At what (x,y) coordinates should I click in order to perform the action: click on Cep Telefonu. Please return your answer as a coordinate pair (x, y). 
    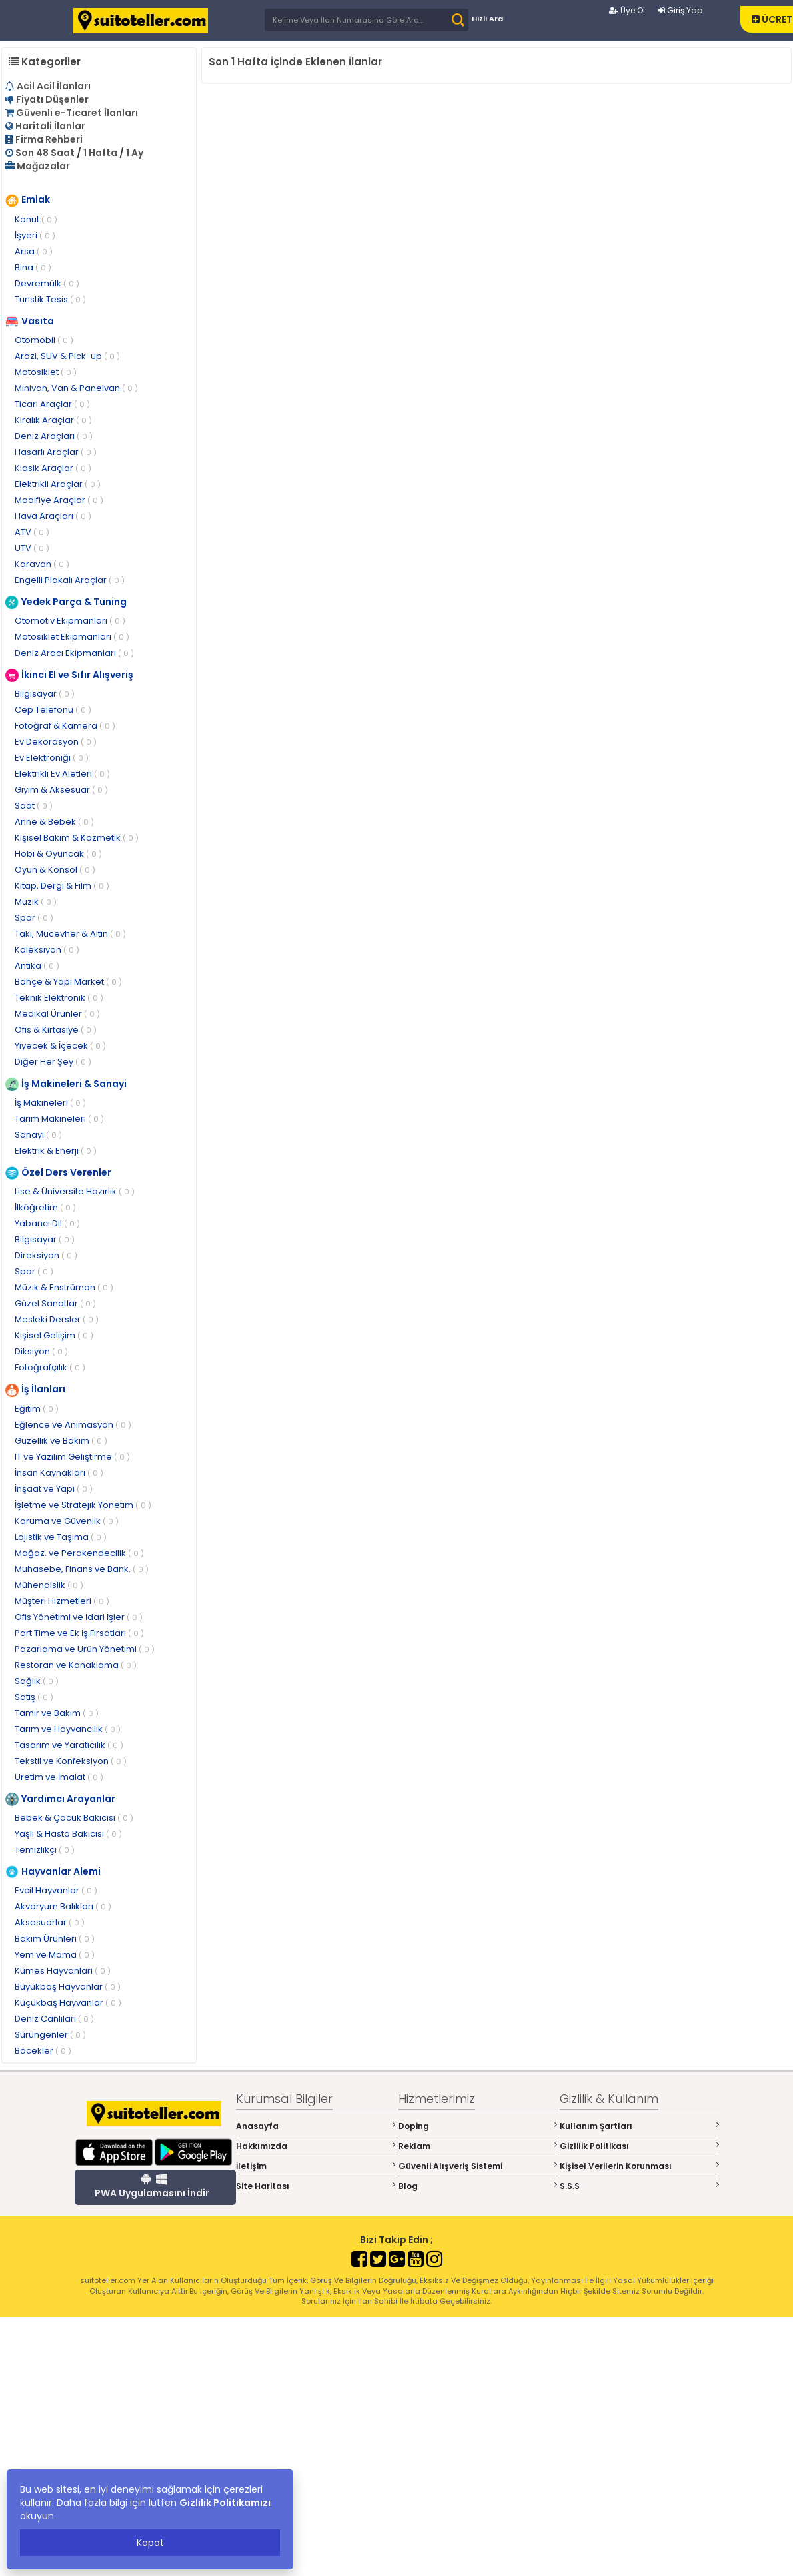
    Looking at the image, I should click on (53, 709).